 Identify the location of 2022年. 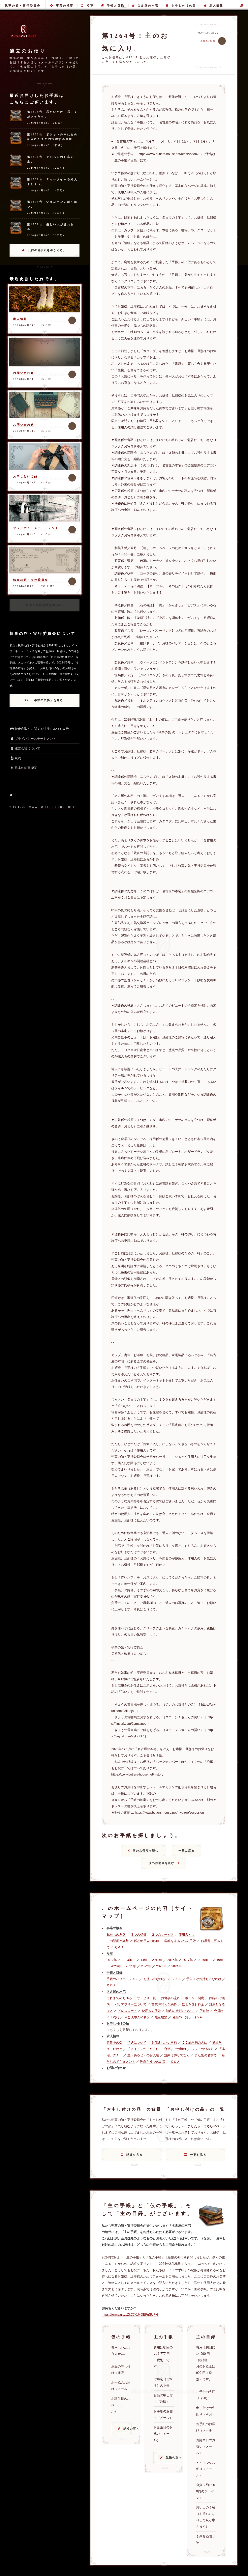
(146, 1966).